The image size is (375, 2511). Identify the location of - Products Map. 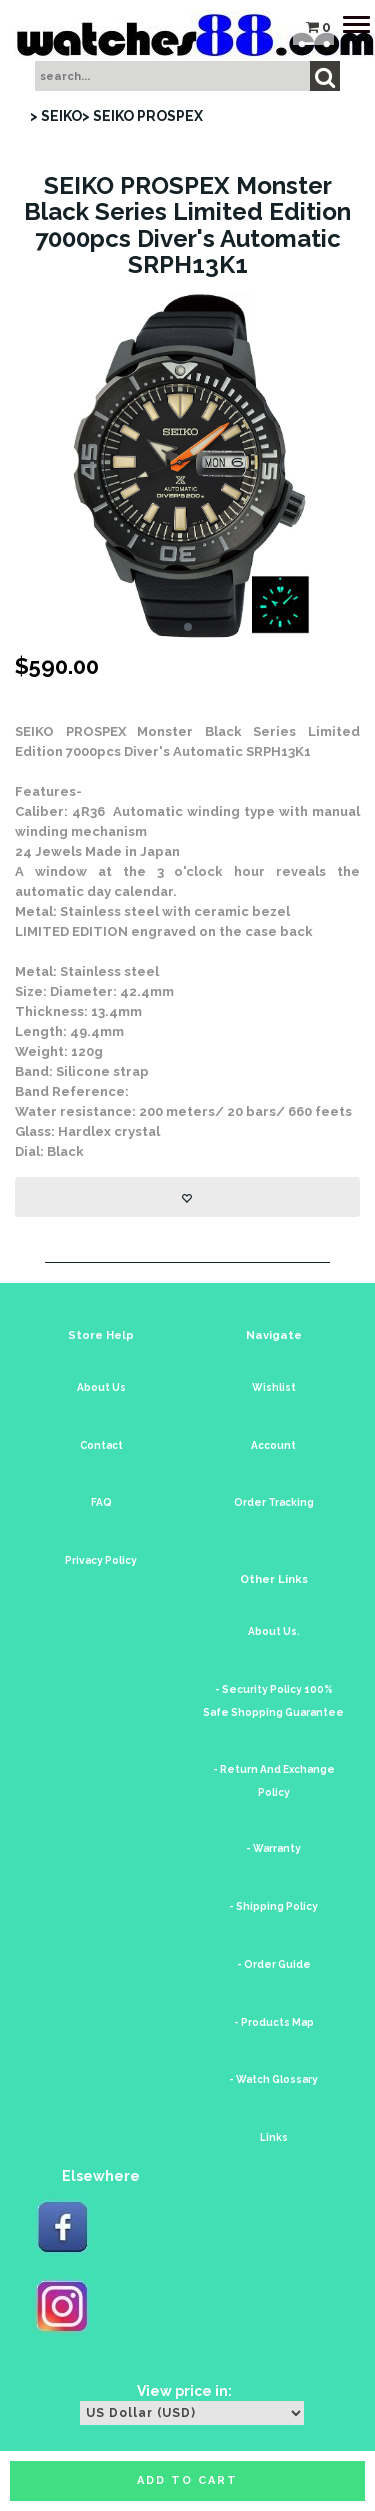
(274, 2022).